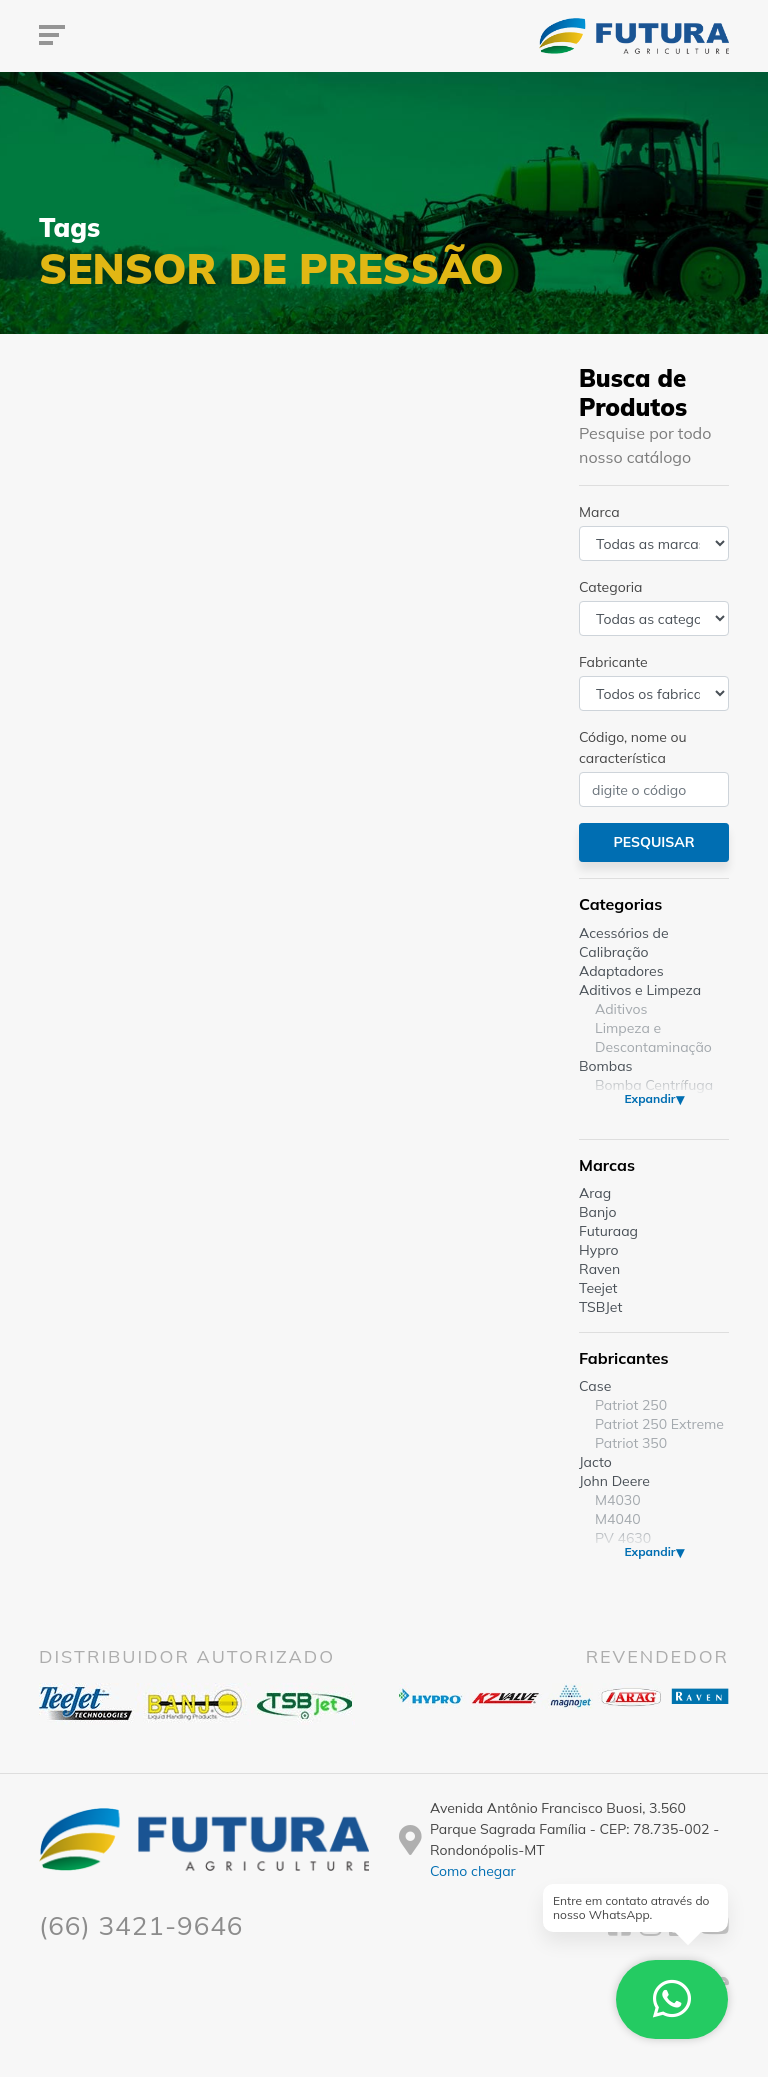 The height and width of the screenshot is (2077, 768). What do you see at coordinates (653, 1037) in the screenshot?
I see `Limpeza e Descontaminação` at bounding box center [653, 1037].